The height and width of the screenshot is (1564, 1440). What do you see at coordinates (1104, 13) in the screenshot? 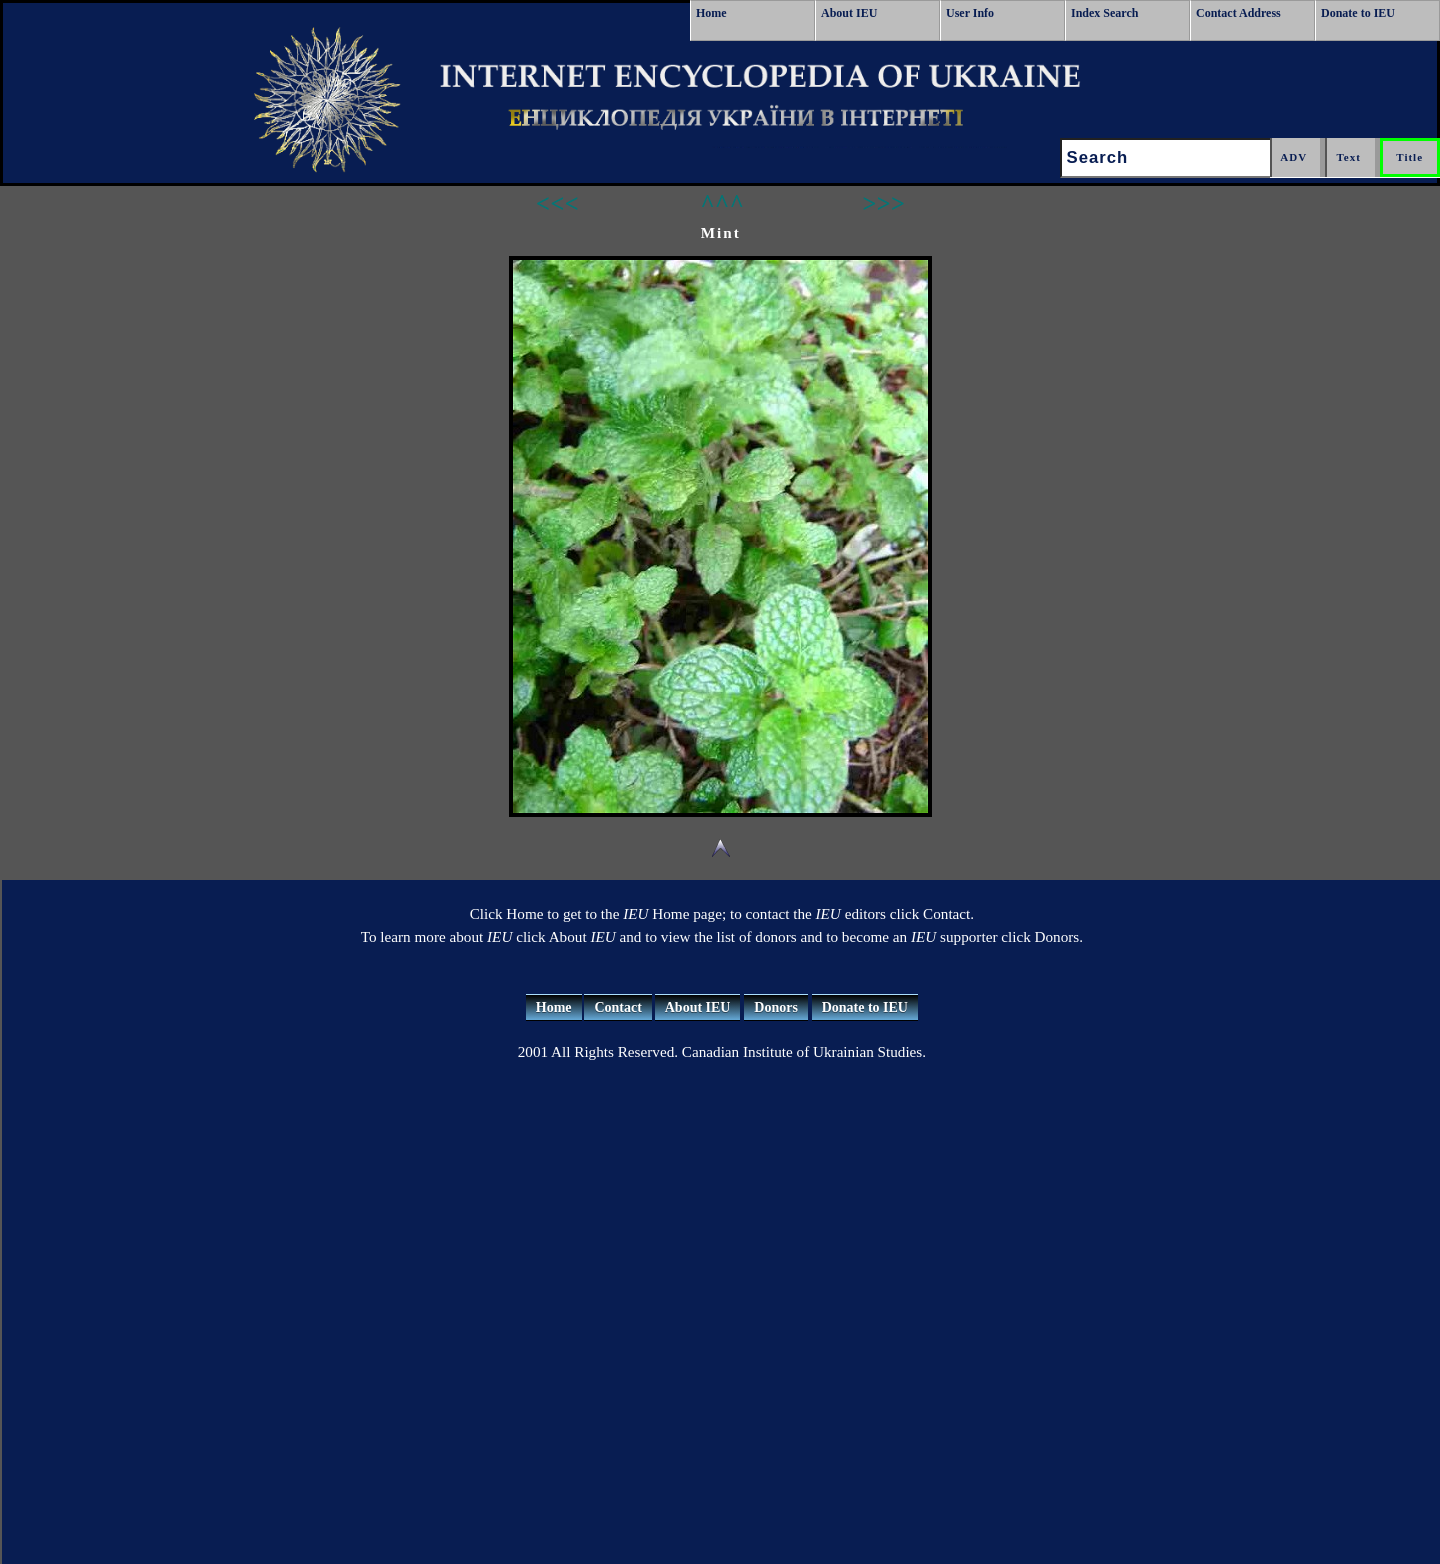
I see `Index Search` at bounding box center [1104, 13].